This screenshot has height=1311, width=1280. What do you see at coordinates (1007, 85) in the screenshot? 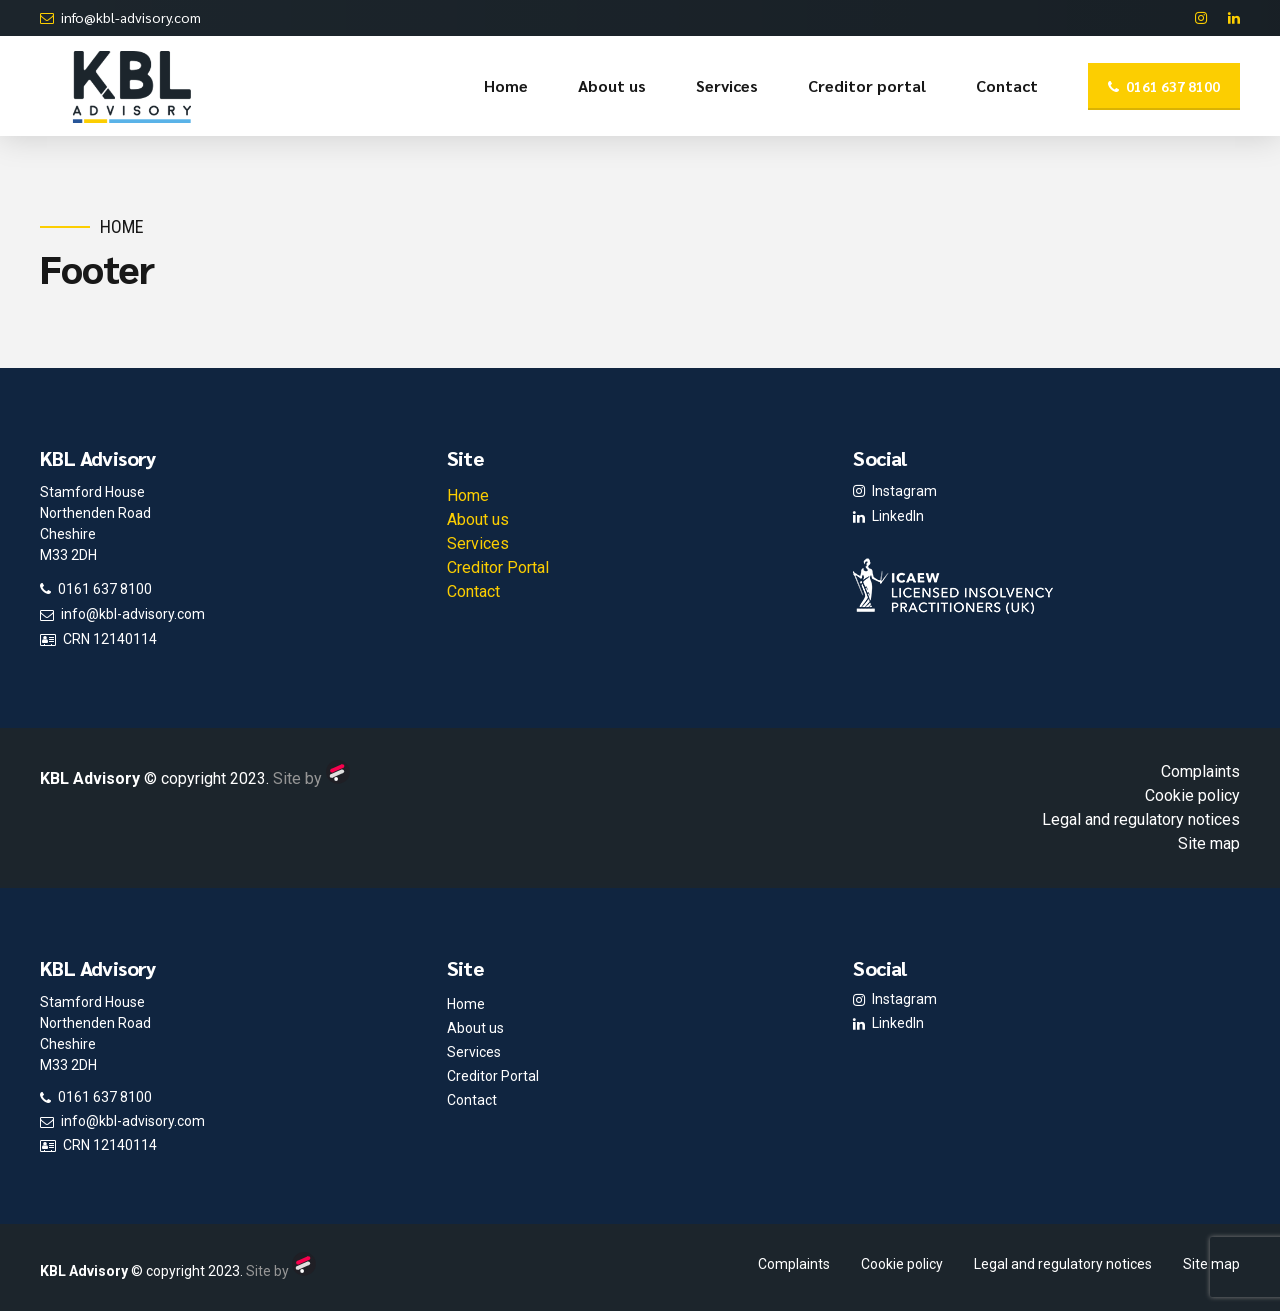
I see `Contact` at bounding box center [1007, 85].